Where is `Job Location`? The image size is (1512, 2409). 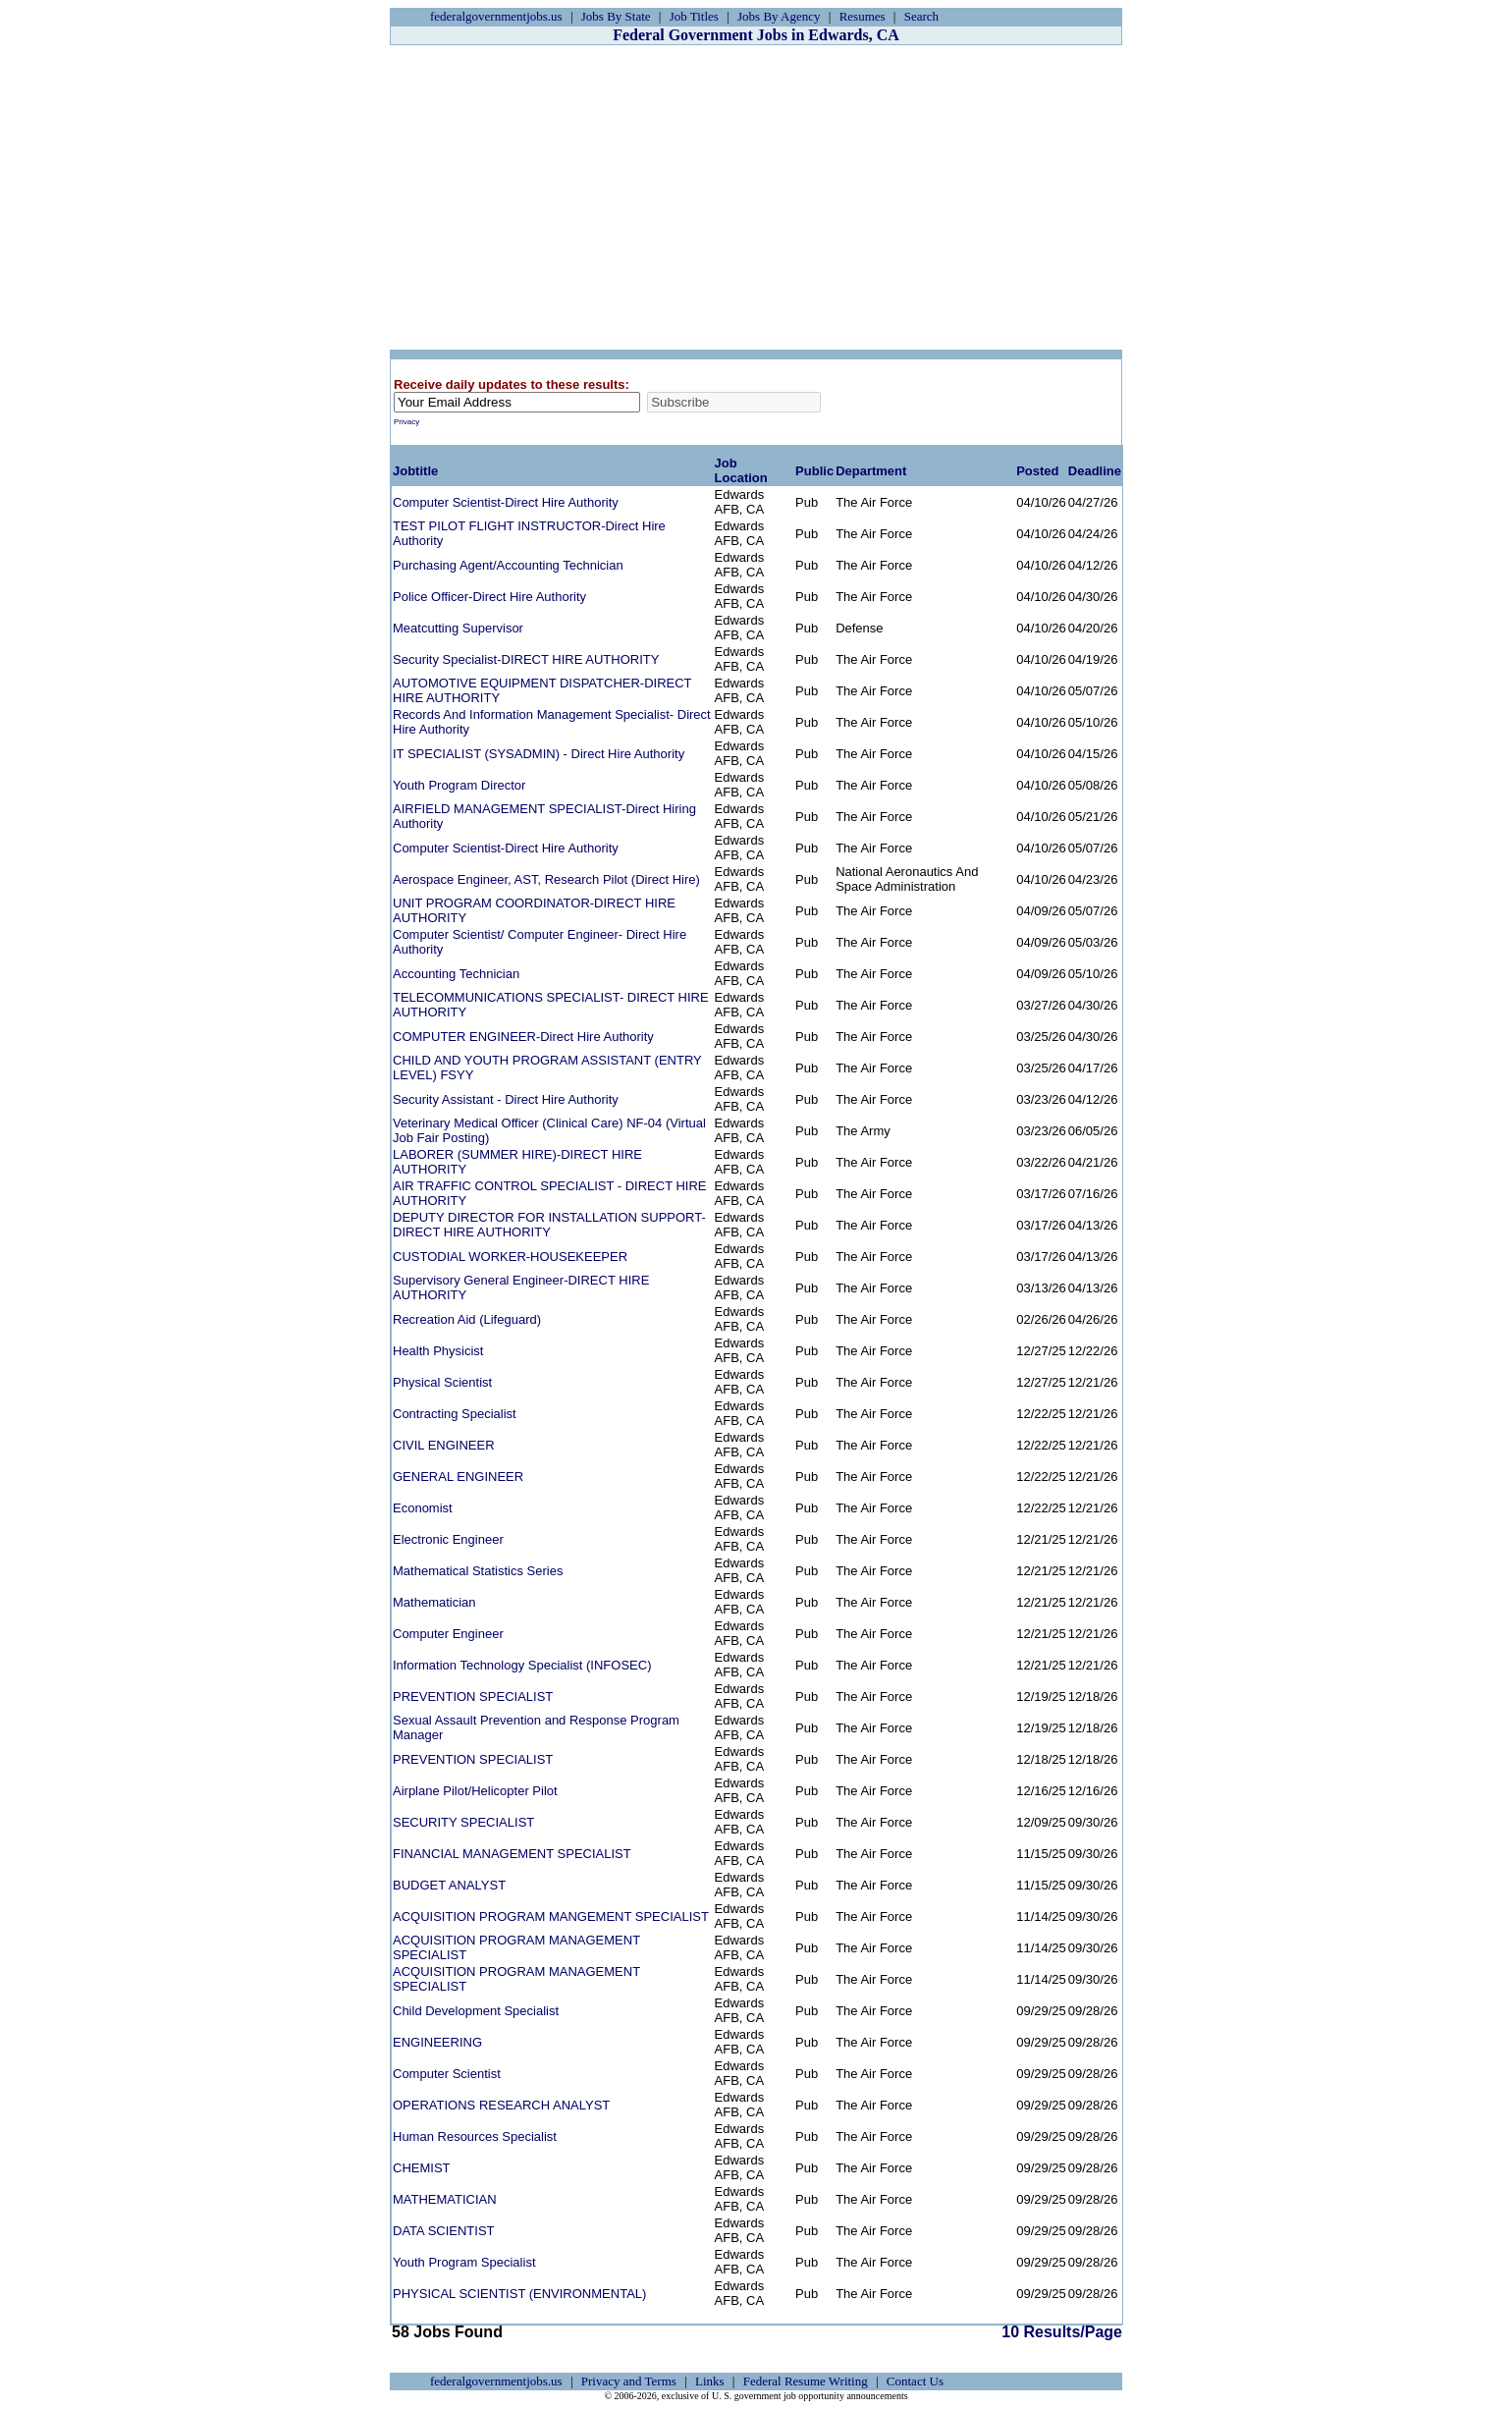 Job Location is located at coordinates (741, 470).